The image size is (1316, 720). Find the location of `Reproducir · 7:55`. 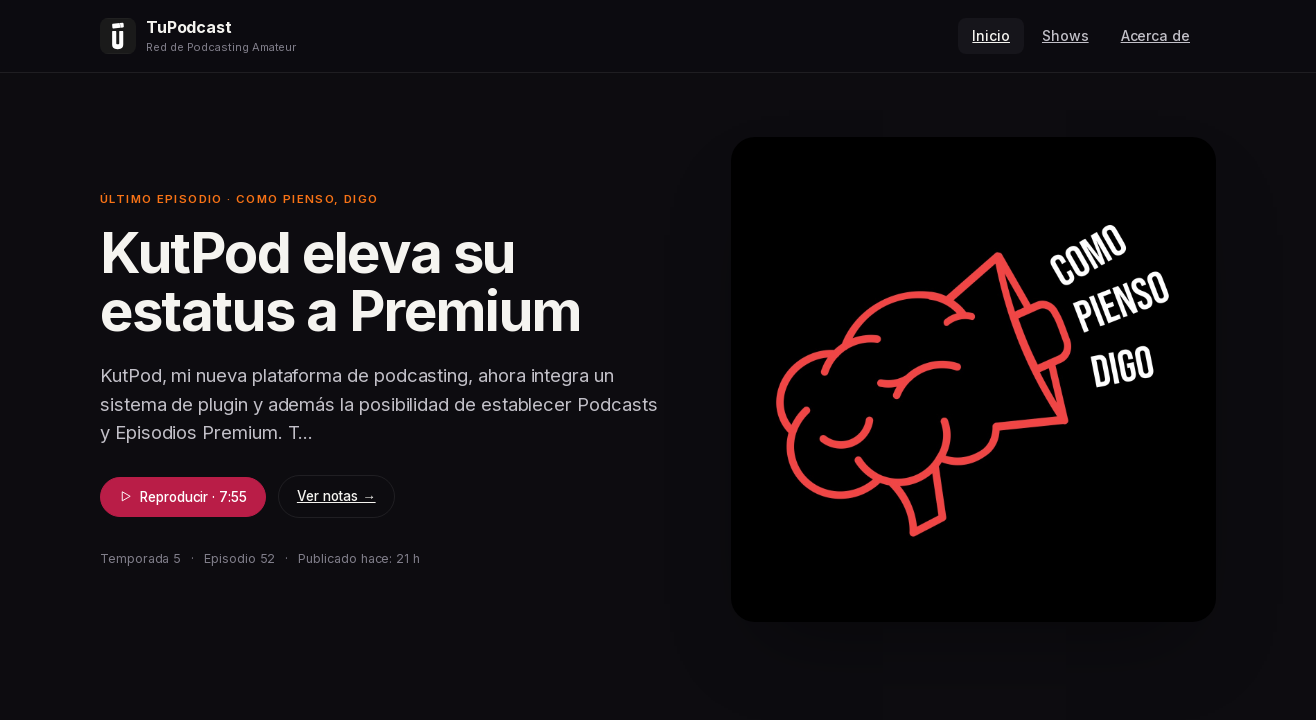

Reproducir · 7:55 is located at coordinates (183, 497).